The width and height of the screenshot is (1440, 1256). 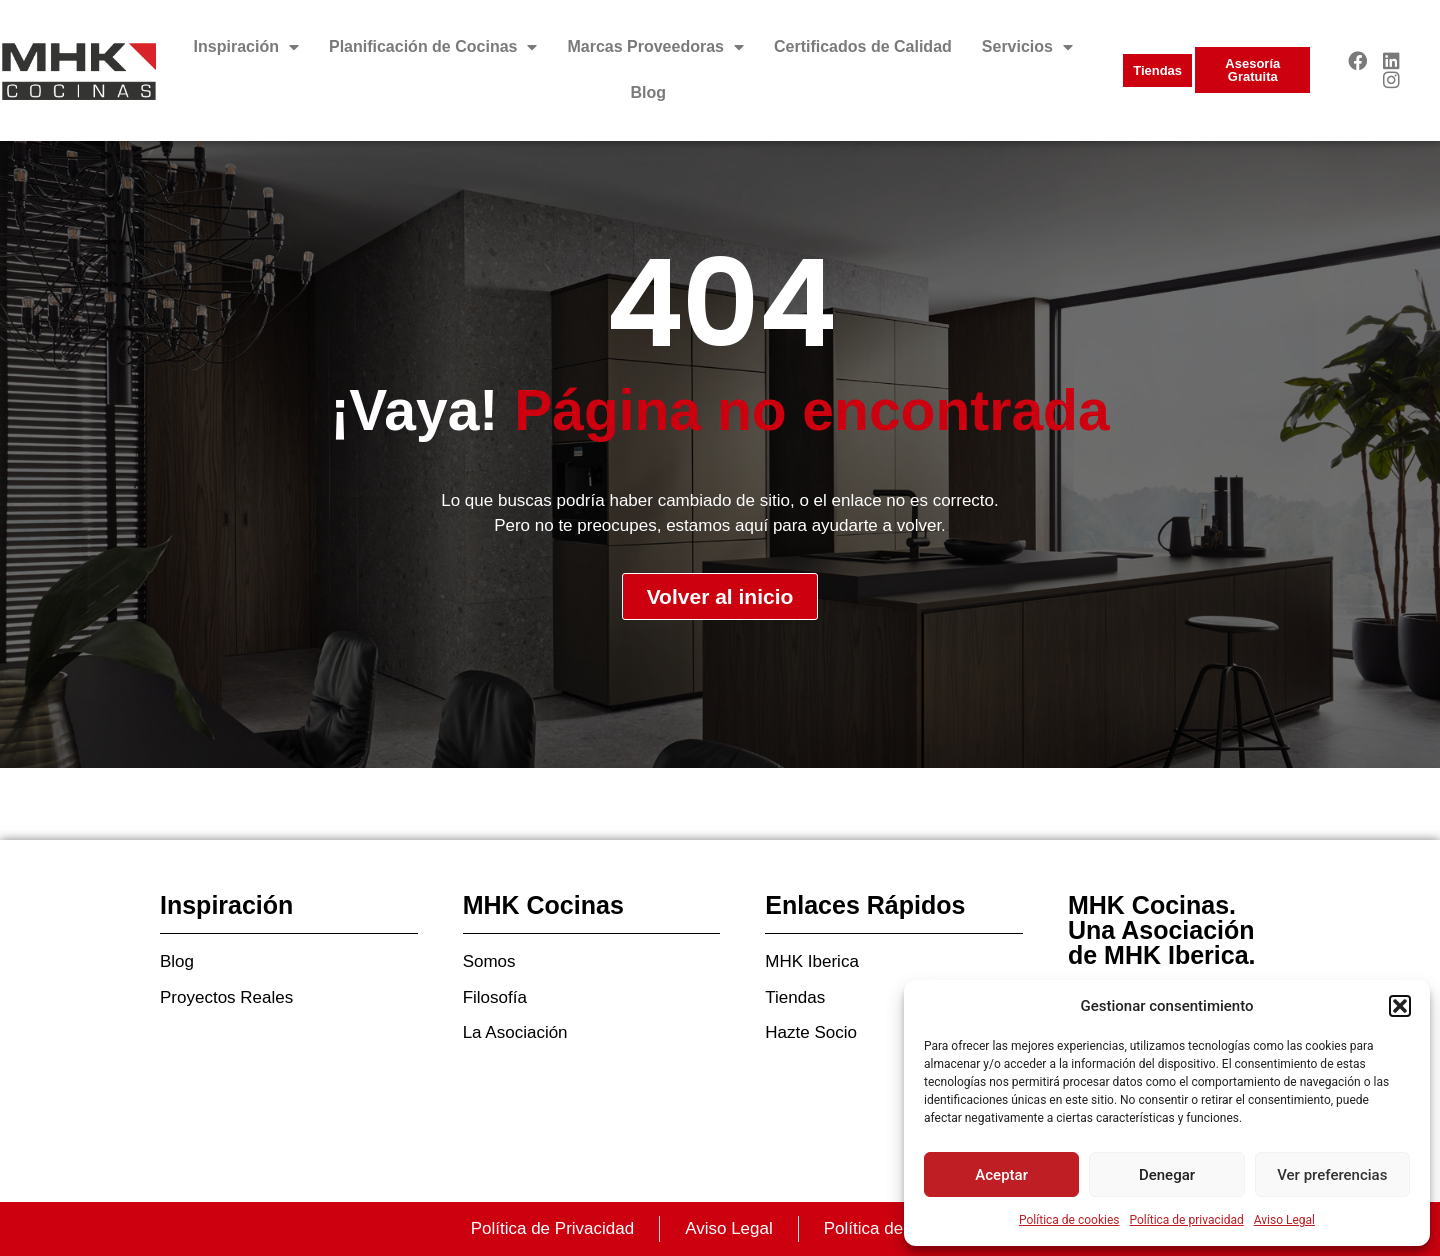 What do you see at coordinates (1284, 1220) in the screenshot?
I see `Aviso Legal` at bounding box center [1284, 1220].